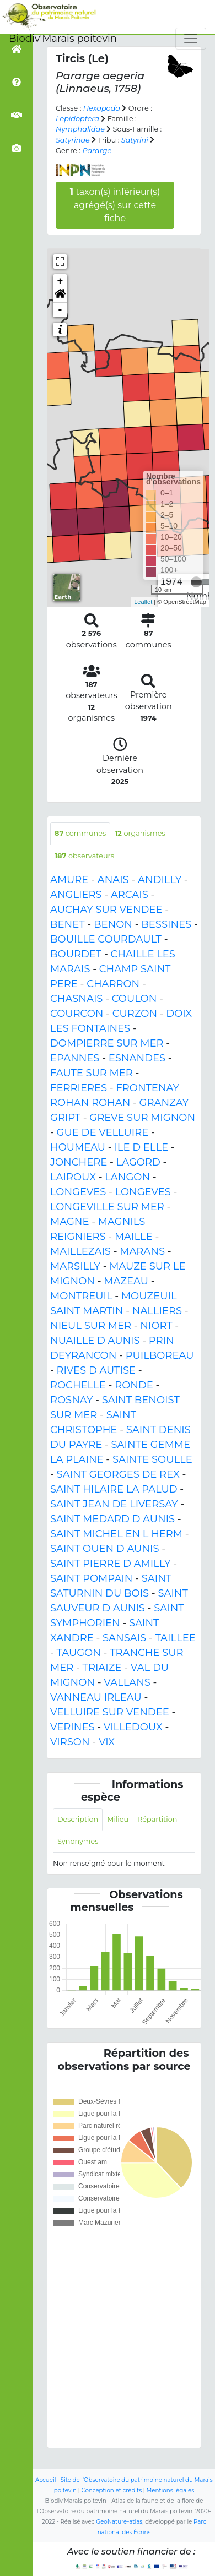  I want to click on SAINT PIERRE D AMILLY, so click(110, 1563).